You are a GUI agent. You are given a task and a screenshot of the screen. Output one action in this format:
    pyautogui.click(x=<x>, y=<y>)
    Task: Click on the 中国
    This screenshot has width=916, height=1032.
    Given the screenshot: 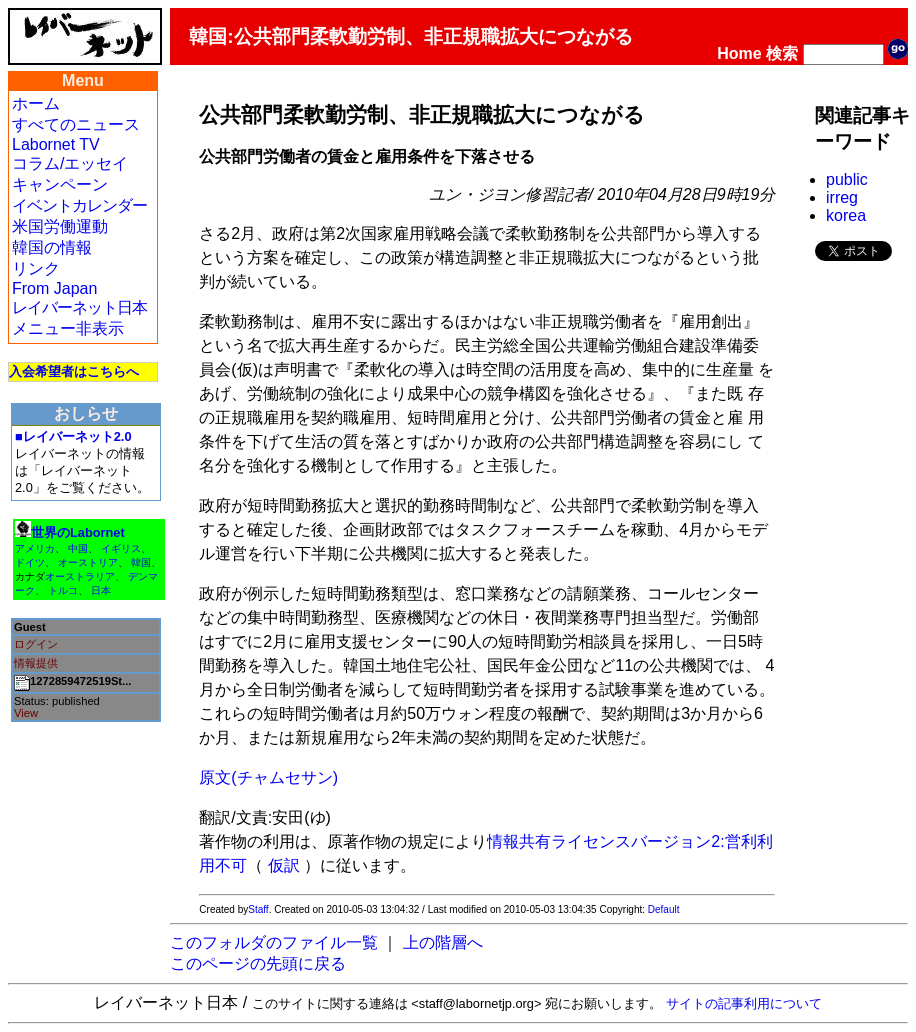 What is the action you would take?
    pyautogui.click(x=78, y=548)
    